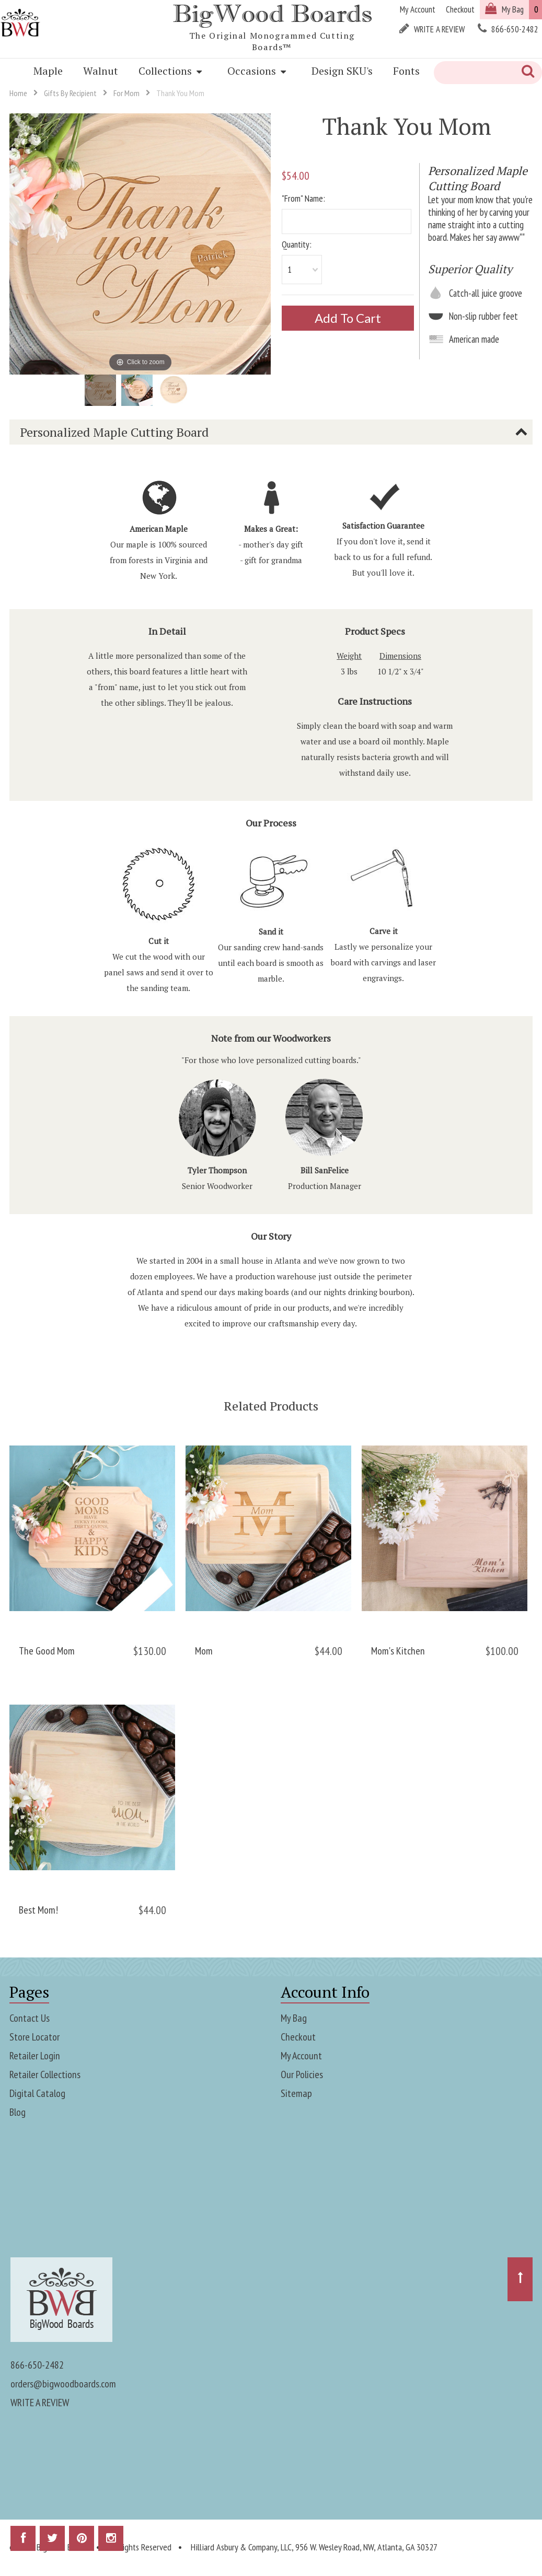  Describe the element at coordinates (204, 1651) in the screenshot. I see `Mom` at that location.